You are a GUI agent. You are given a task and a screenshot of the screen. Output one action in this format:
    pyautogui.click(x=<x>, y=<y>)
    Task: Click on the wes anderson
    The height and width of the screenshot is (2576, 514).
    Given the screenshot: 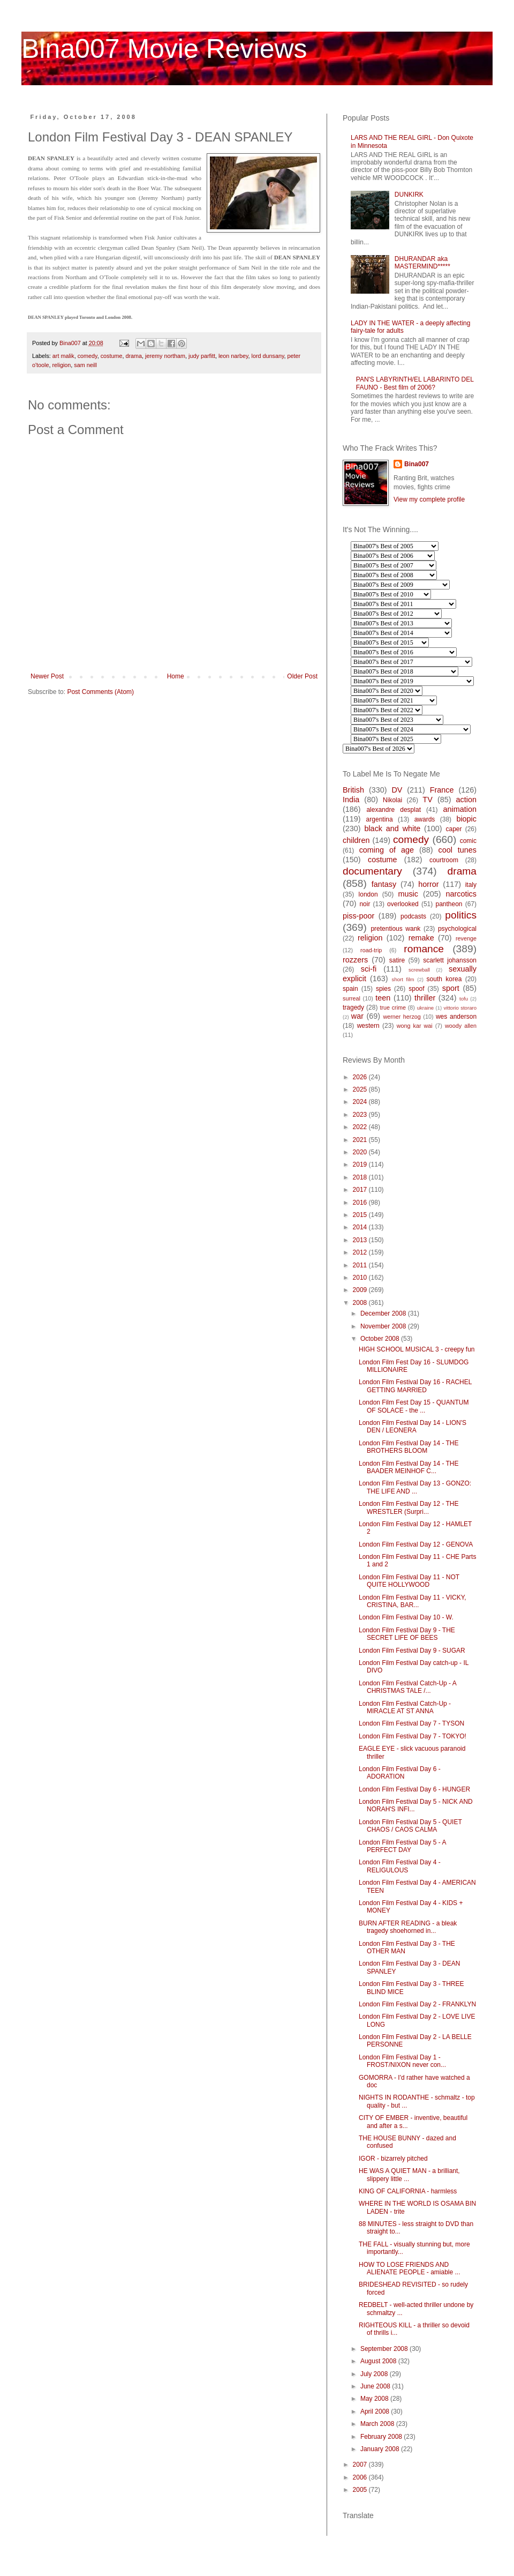 What is the action you would take?
    pyautogui.click(x=456, y=1016)
    